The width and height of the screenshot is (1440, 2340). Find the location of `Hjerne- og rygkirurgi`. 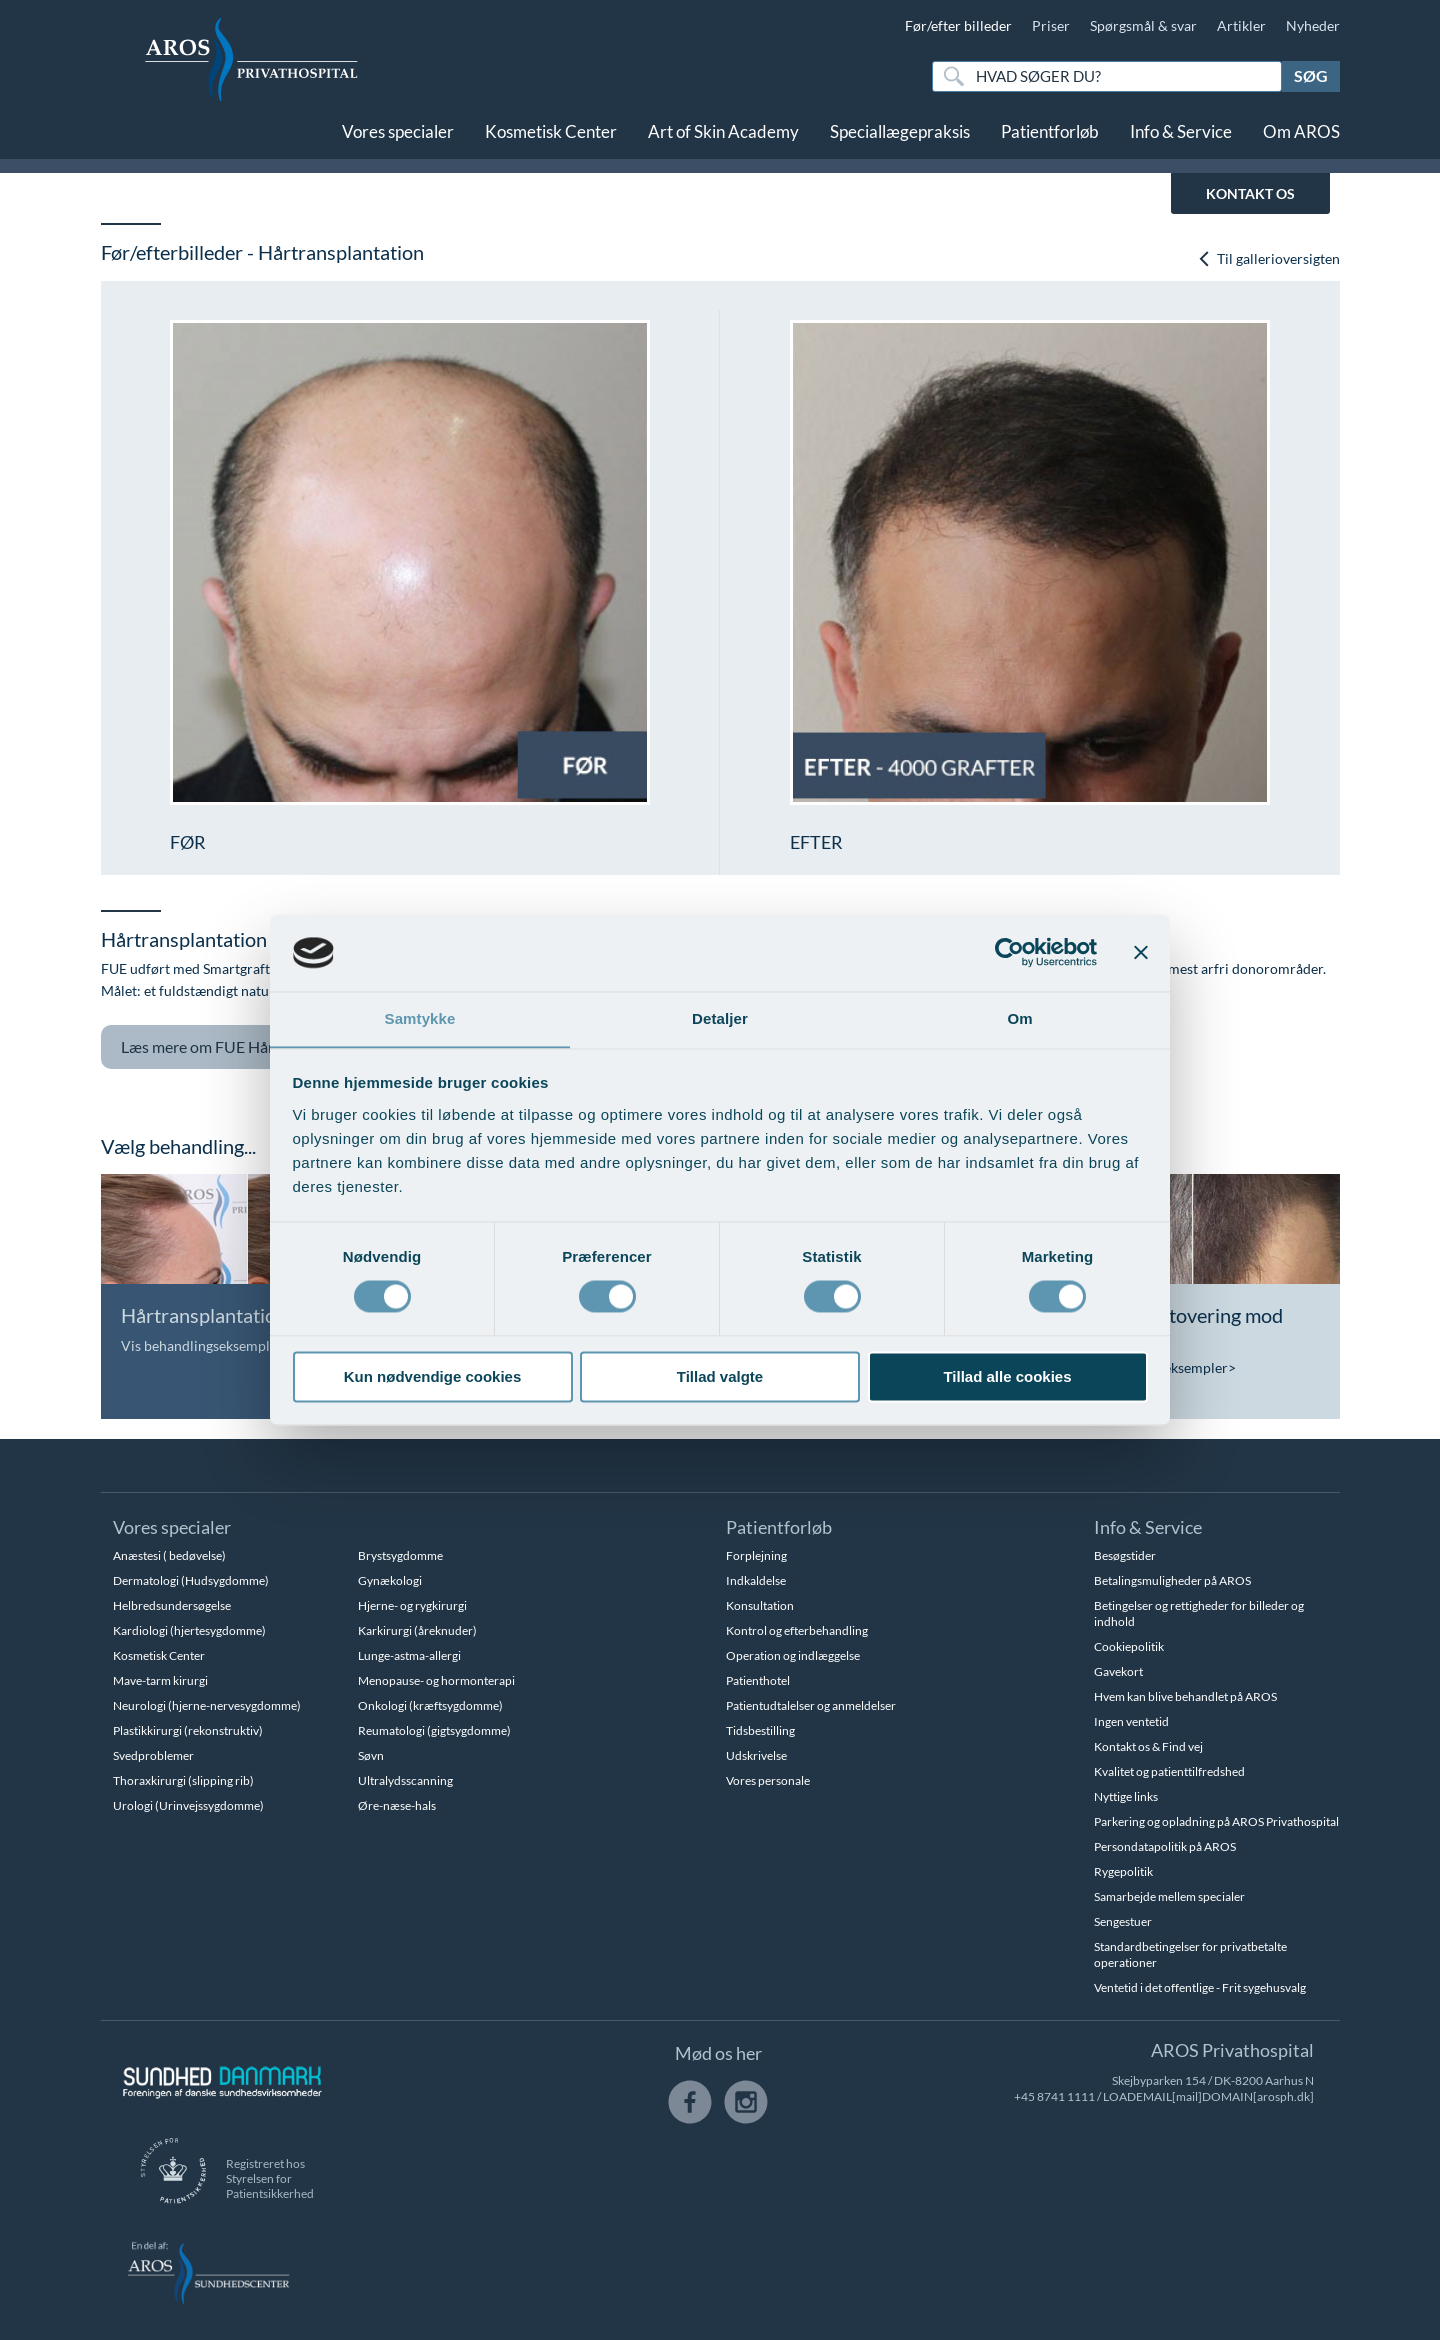

Hjerne- og rygkirurgi is located at coordinates (412, 1605).